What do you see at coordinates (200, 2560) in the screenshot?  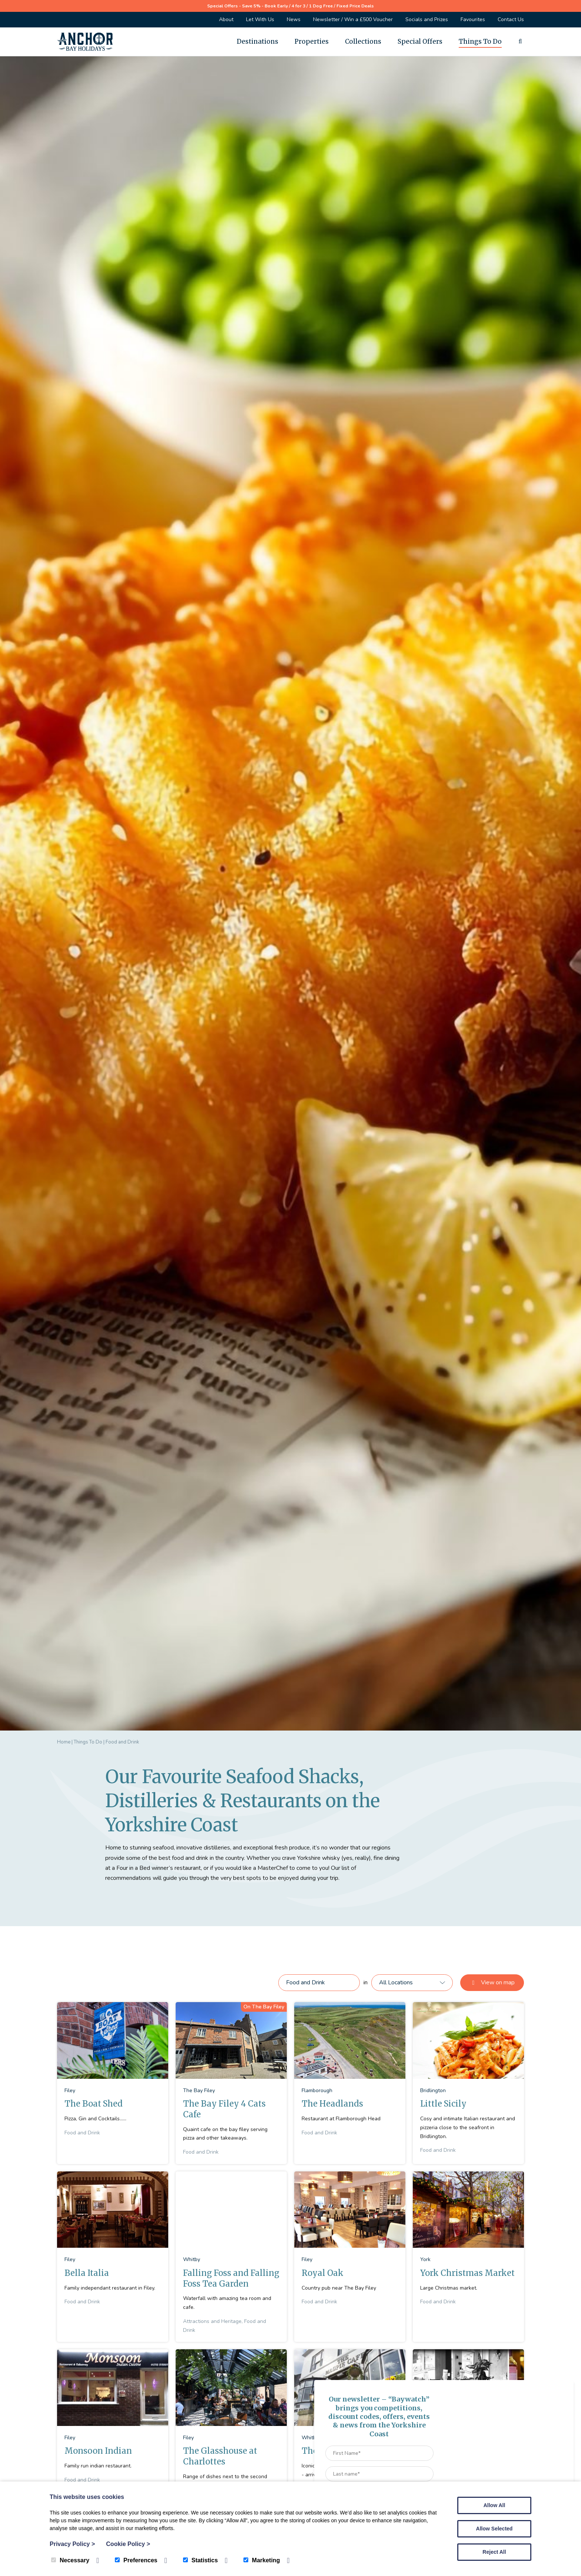 I see `Statistics` at bounding box center [200, 2560].